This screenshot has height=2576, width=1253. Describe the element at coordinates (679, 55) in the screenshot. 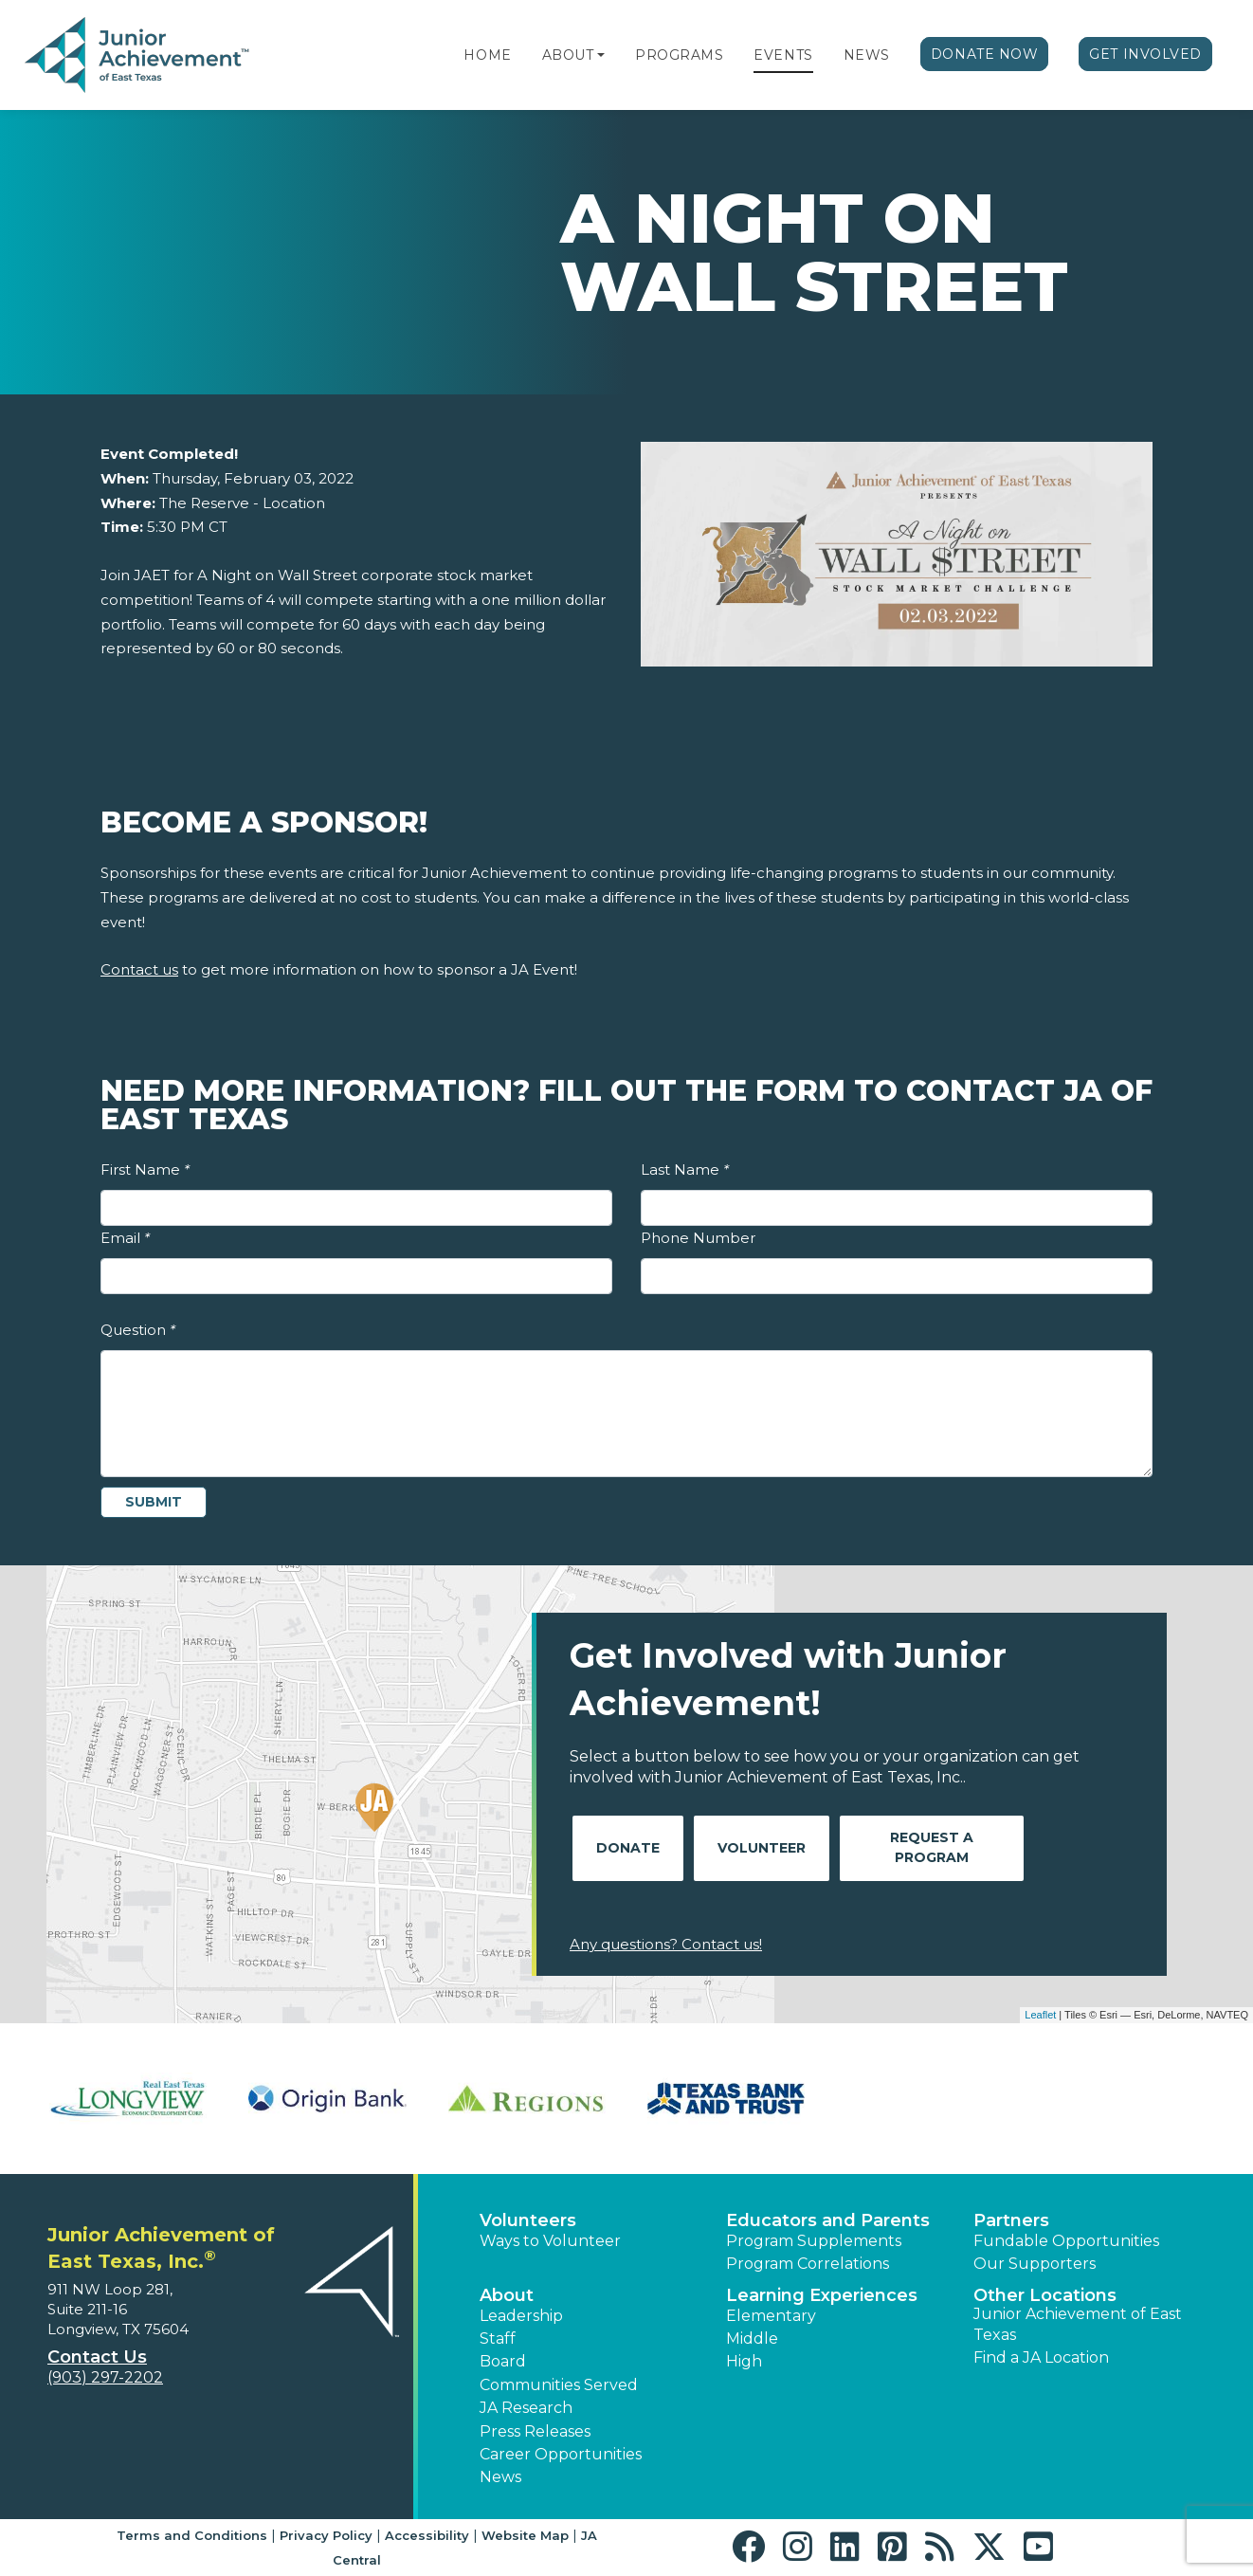

I see `Programs` at that location.